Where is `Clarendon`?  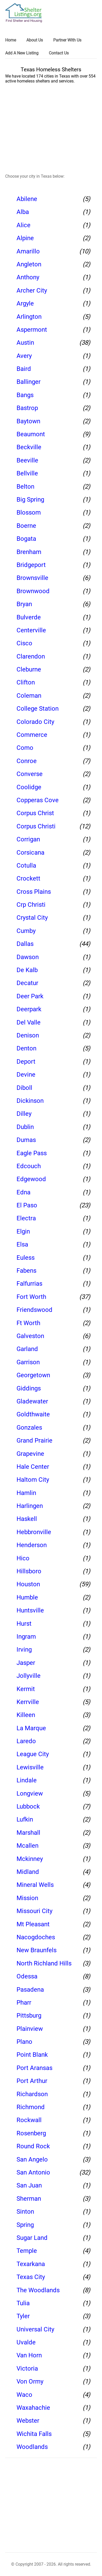
Clarendon is located at coordinates (31, 656).